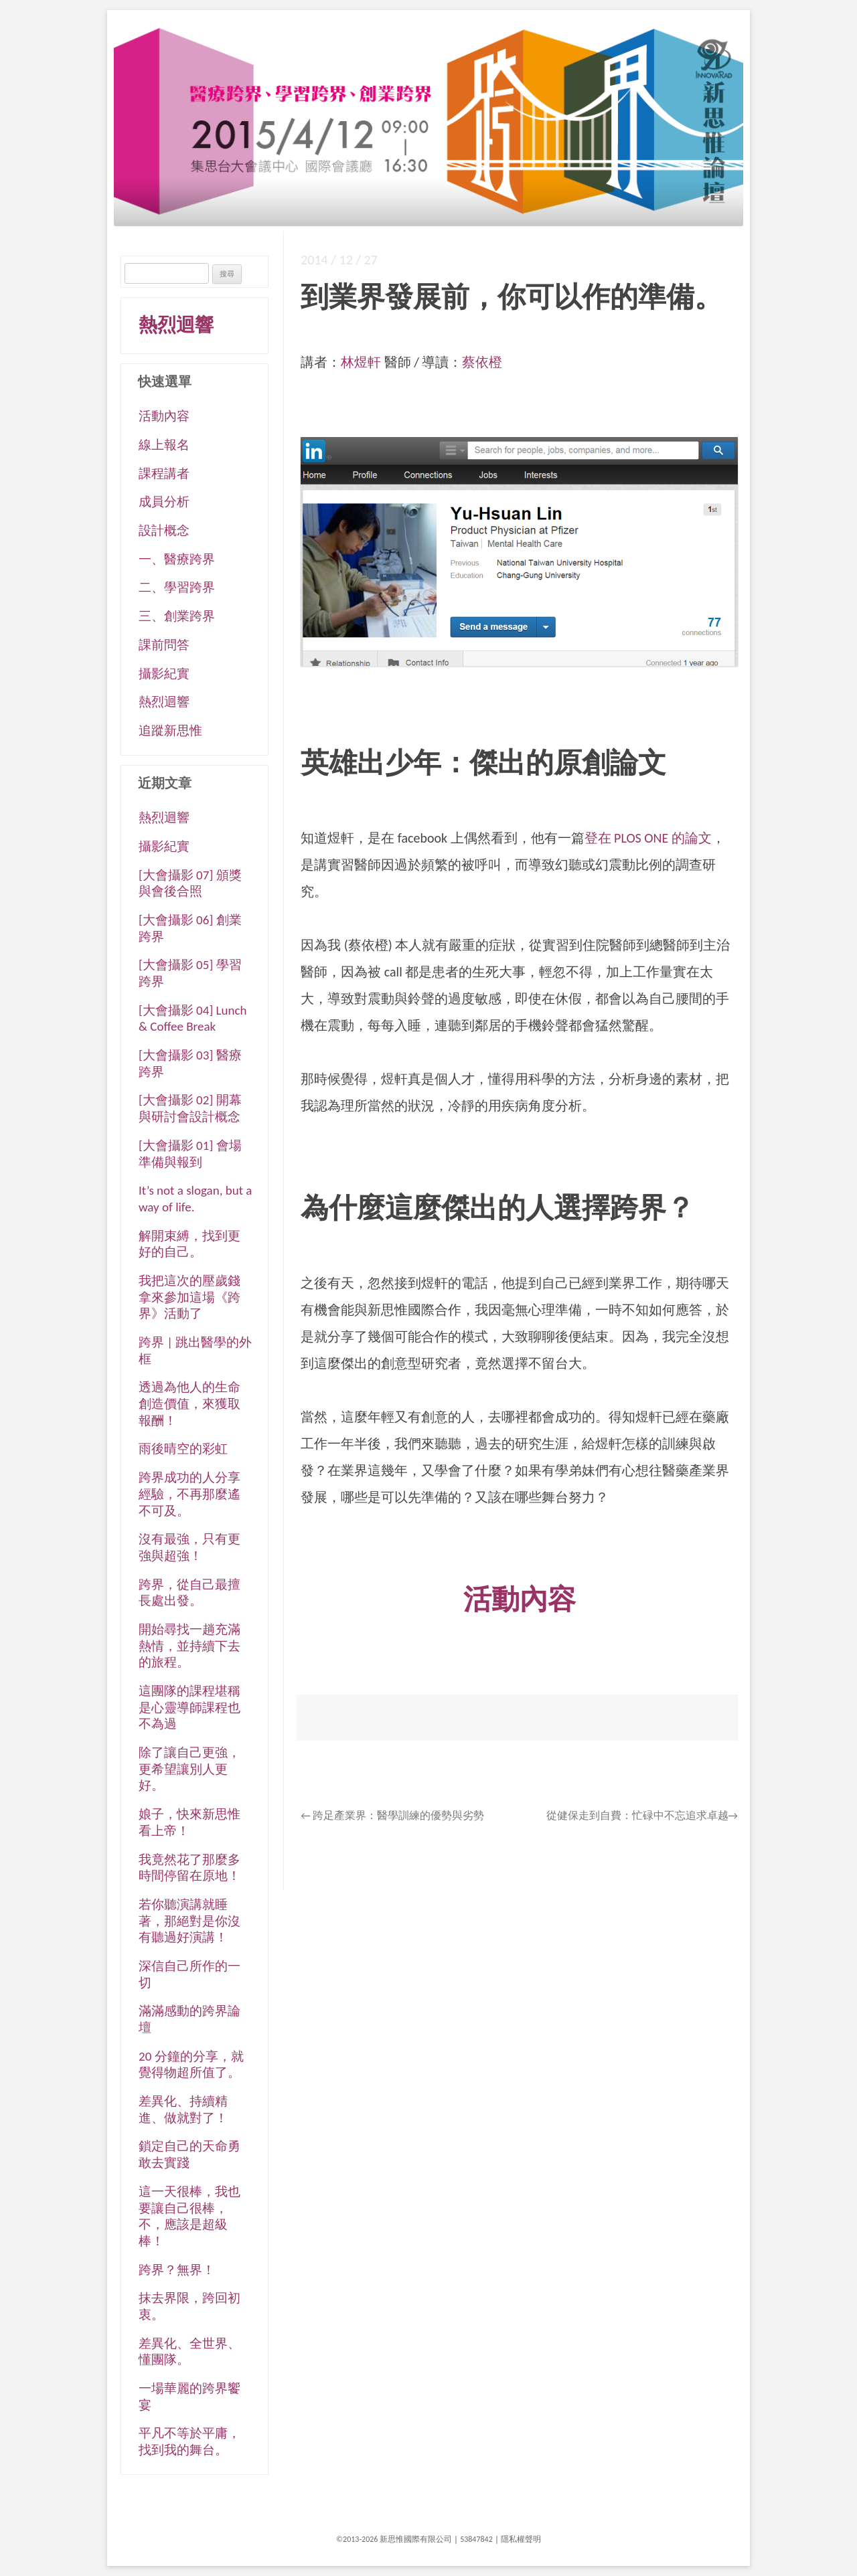 Image resolution: width=857 pixels, height=2576 pixels. Describe the element at coordinates (190, 1154) in the screenshot. I see `[大會攝影 01] 會場準備與報到` at that location.